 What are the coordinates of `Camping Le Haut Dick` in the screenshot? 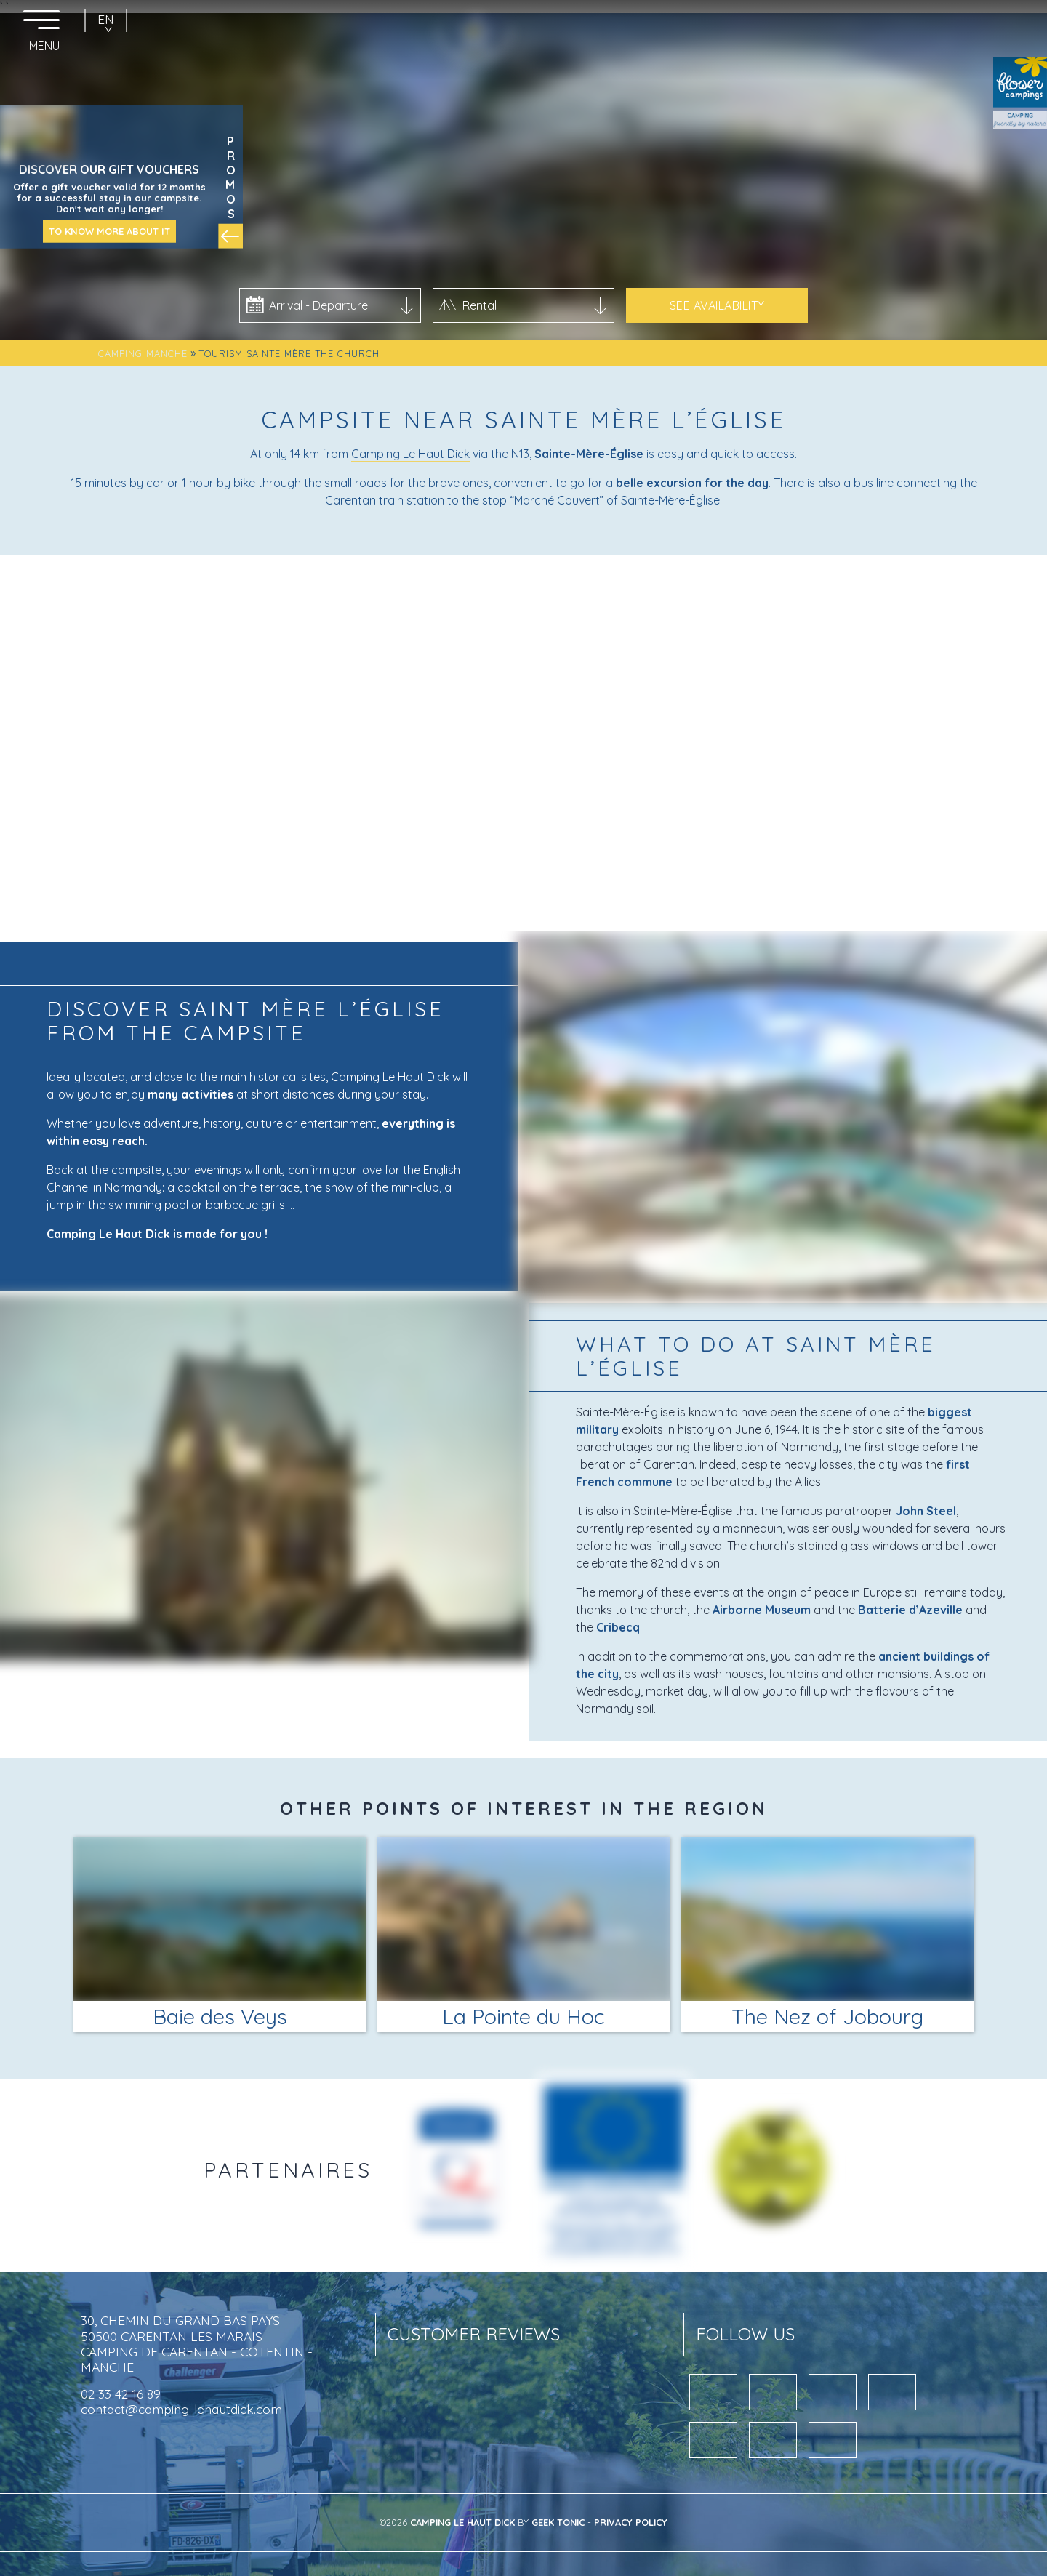 It's located at (410, 453).